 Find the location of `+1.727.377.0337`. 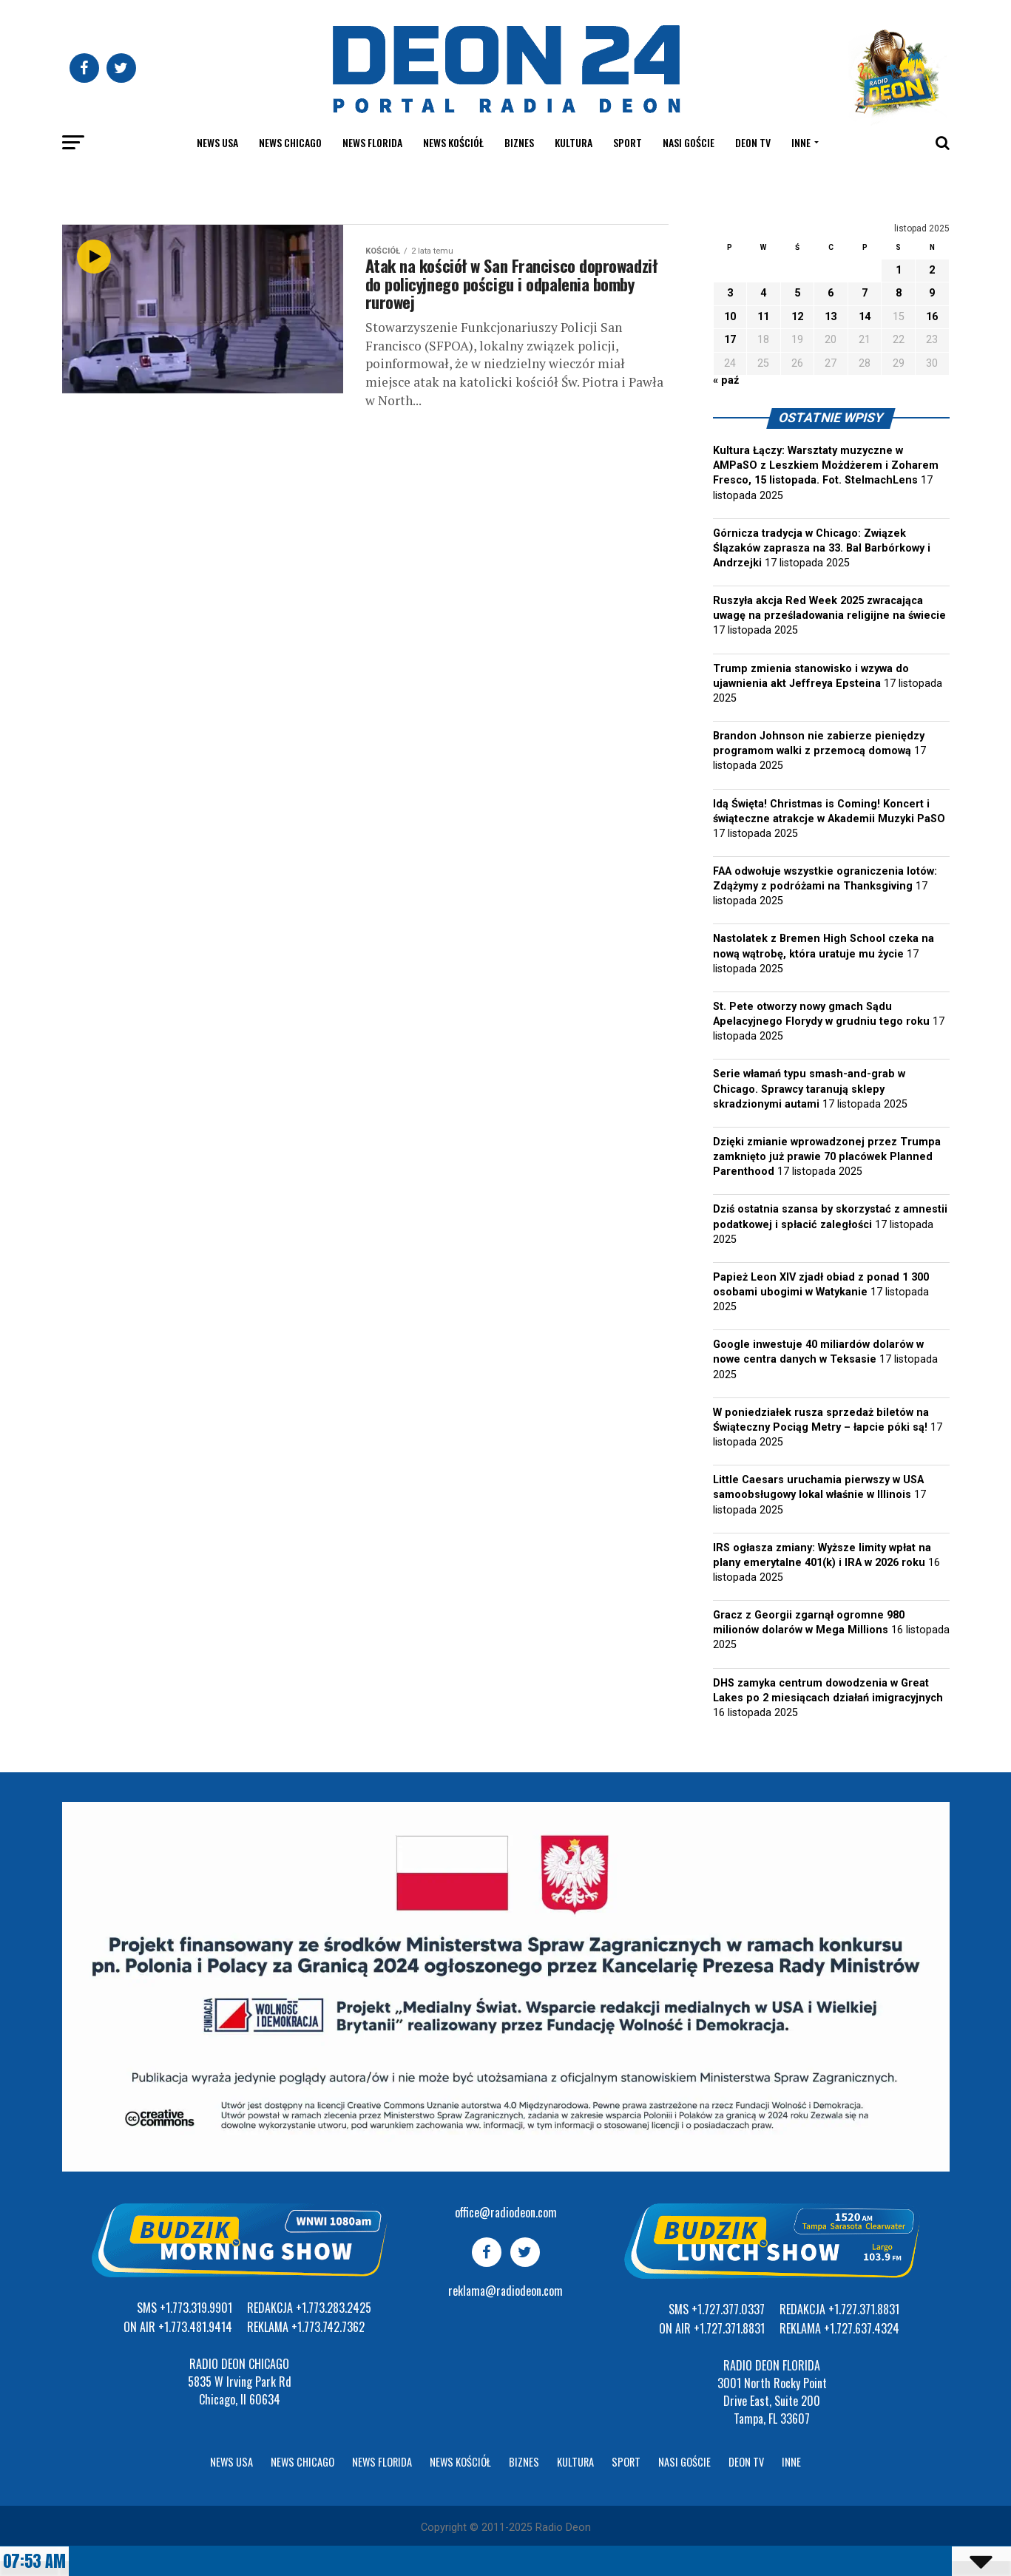

+1.727.377.0337 is located at coordinates (728, 2309).